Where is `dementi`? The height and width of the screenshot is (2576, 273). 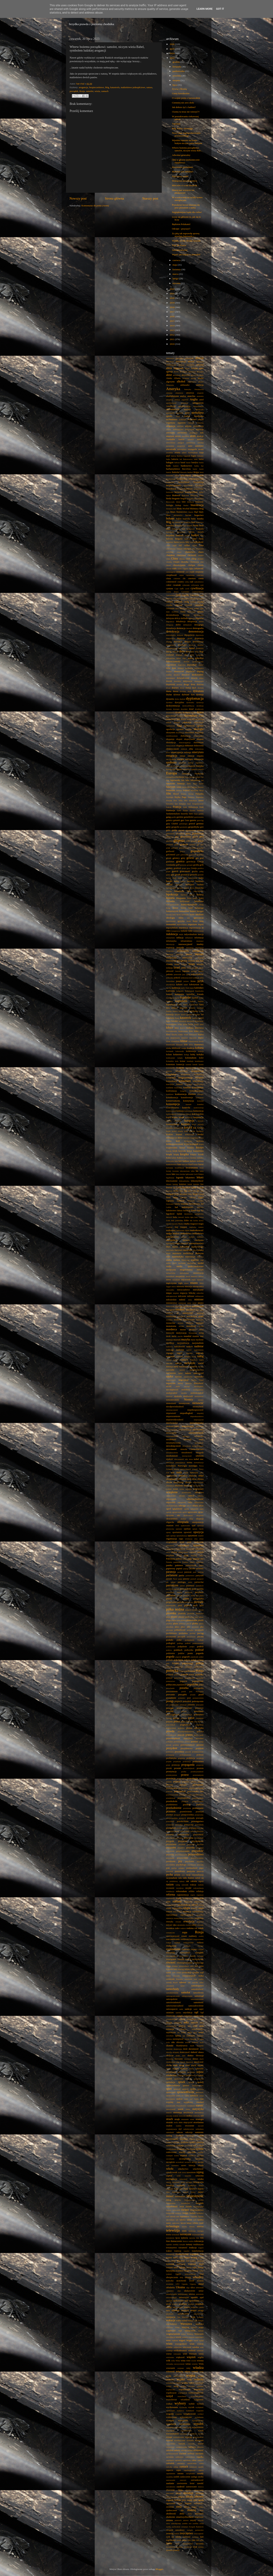 dementi is located at coordinates (189, 628).